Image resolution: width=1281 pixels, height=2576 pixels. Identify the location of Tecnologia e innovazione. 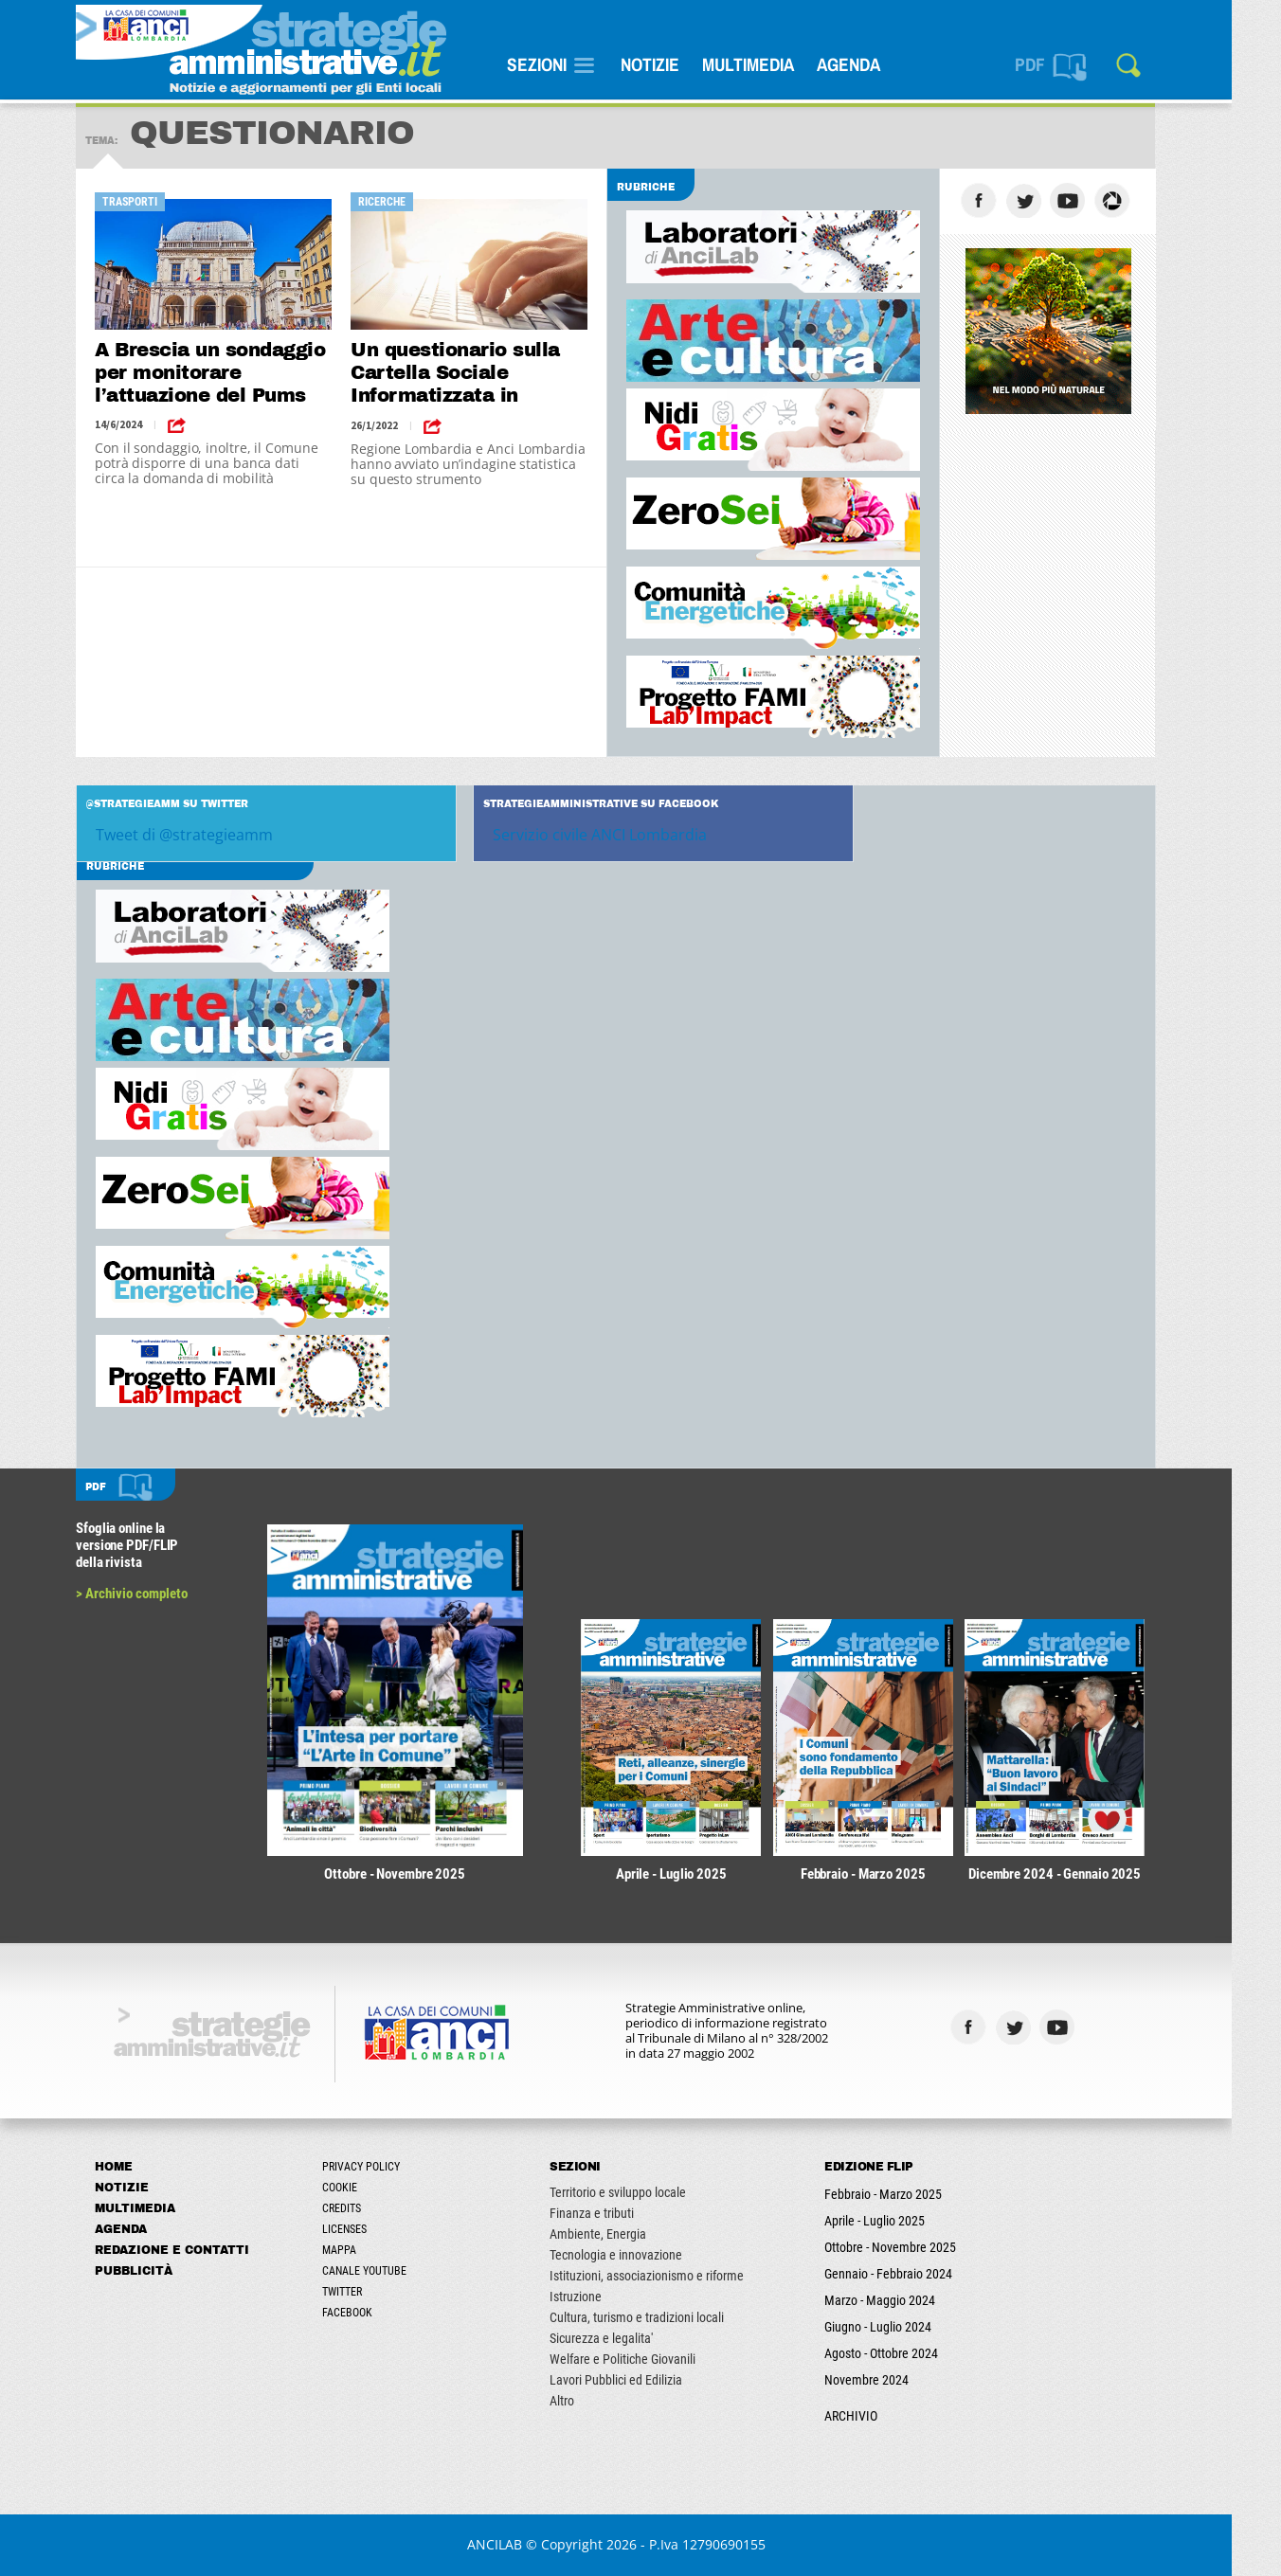
(640, 2254).